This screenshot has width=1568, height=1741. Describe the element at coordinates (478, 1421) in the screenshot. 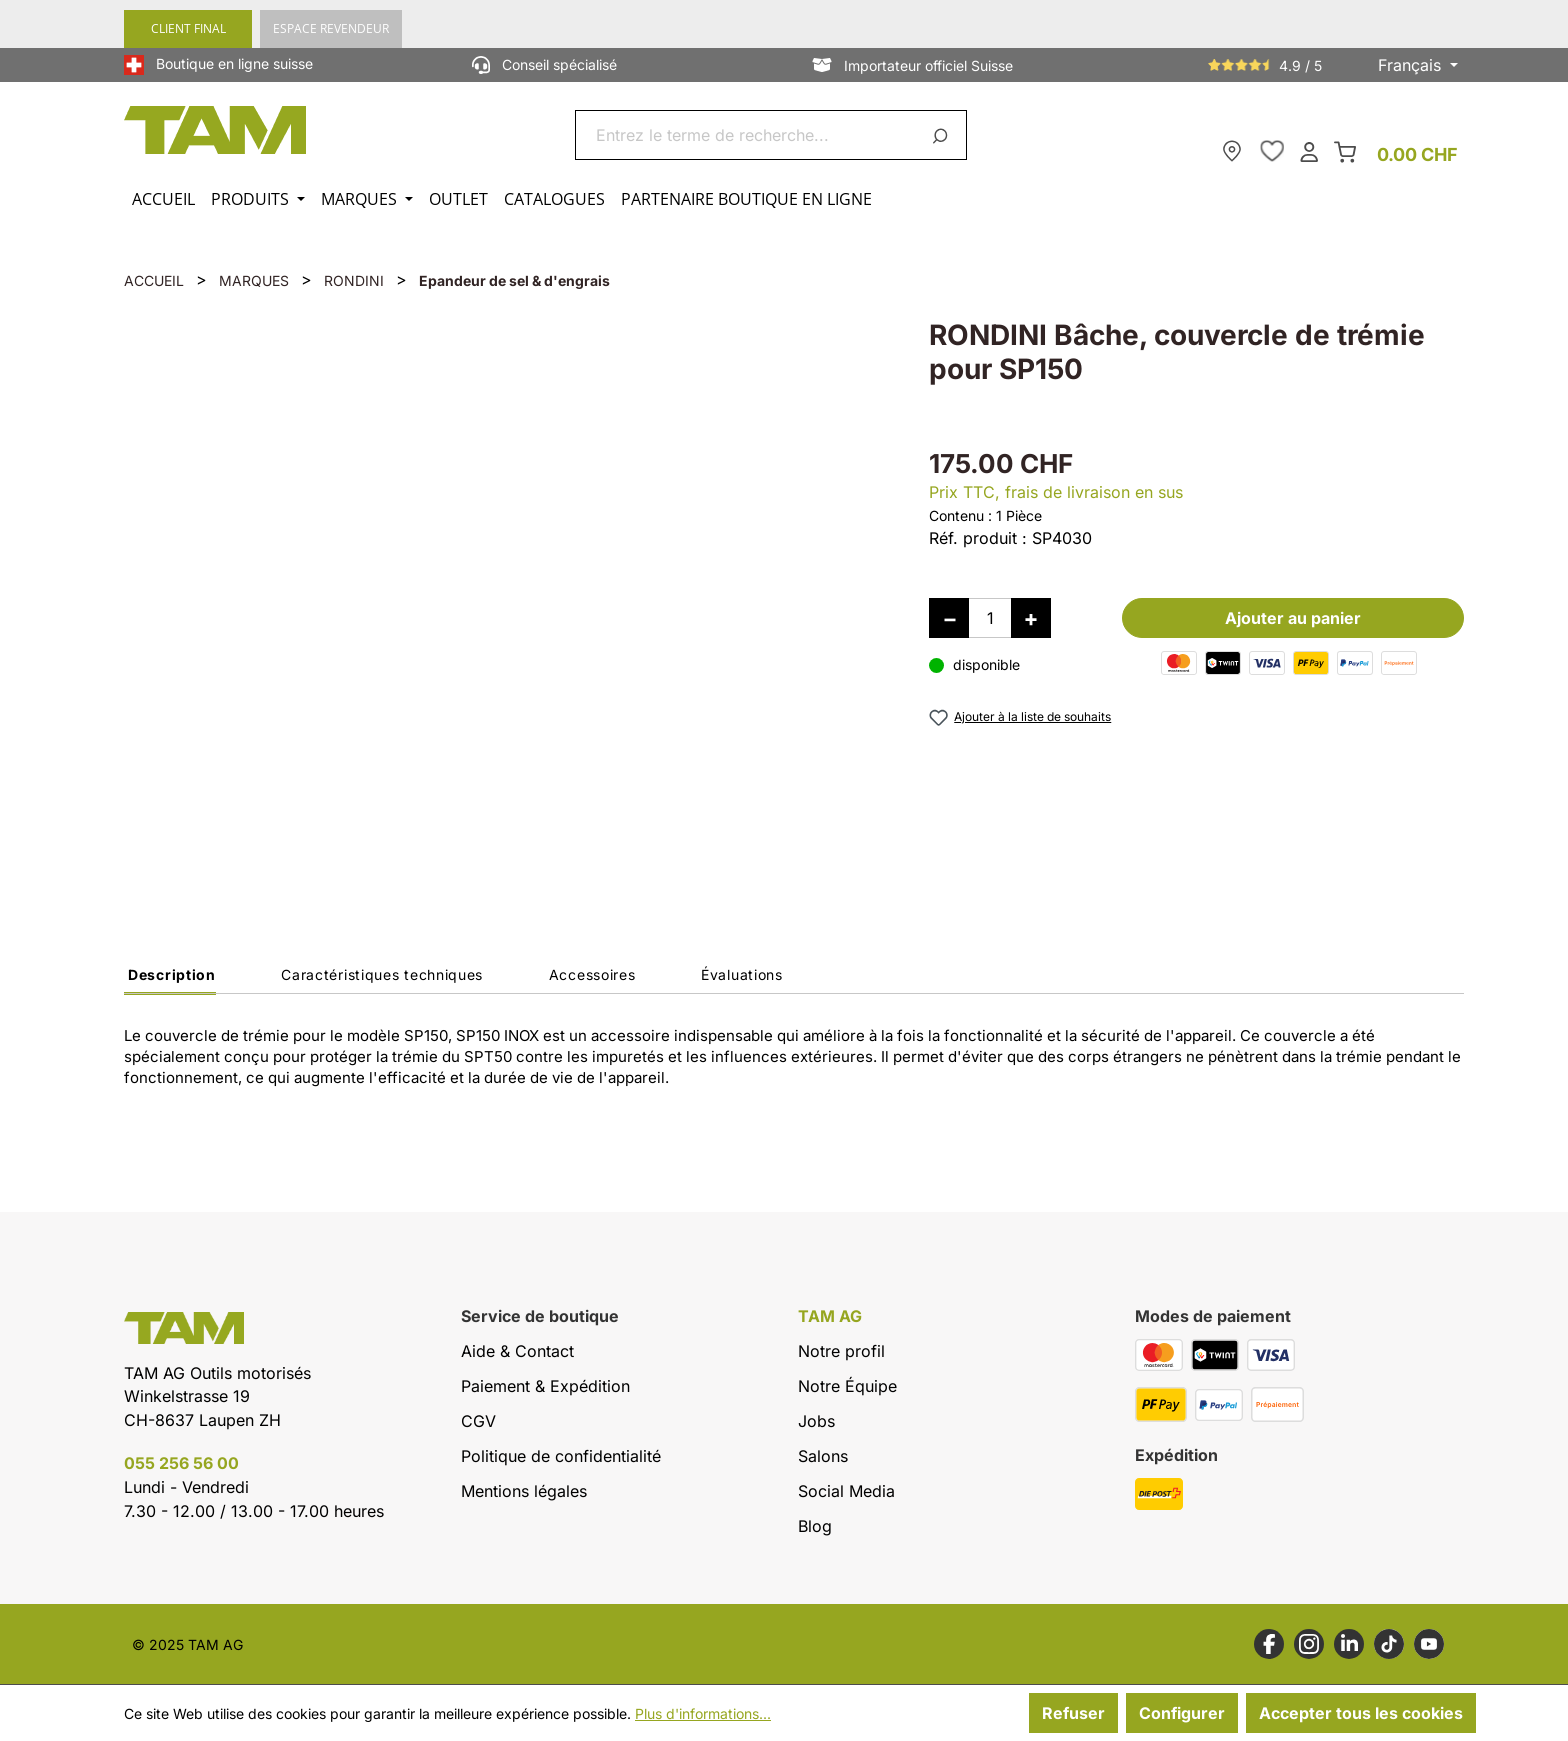

I see `CGV` at that location.